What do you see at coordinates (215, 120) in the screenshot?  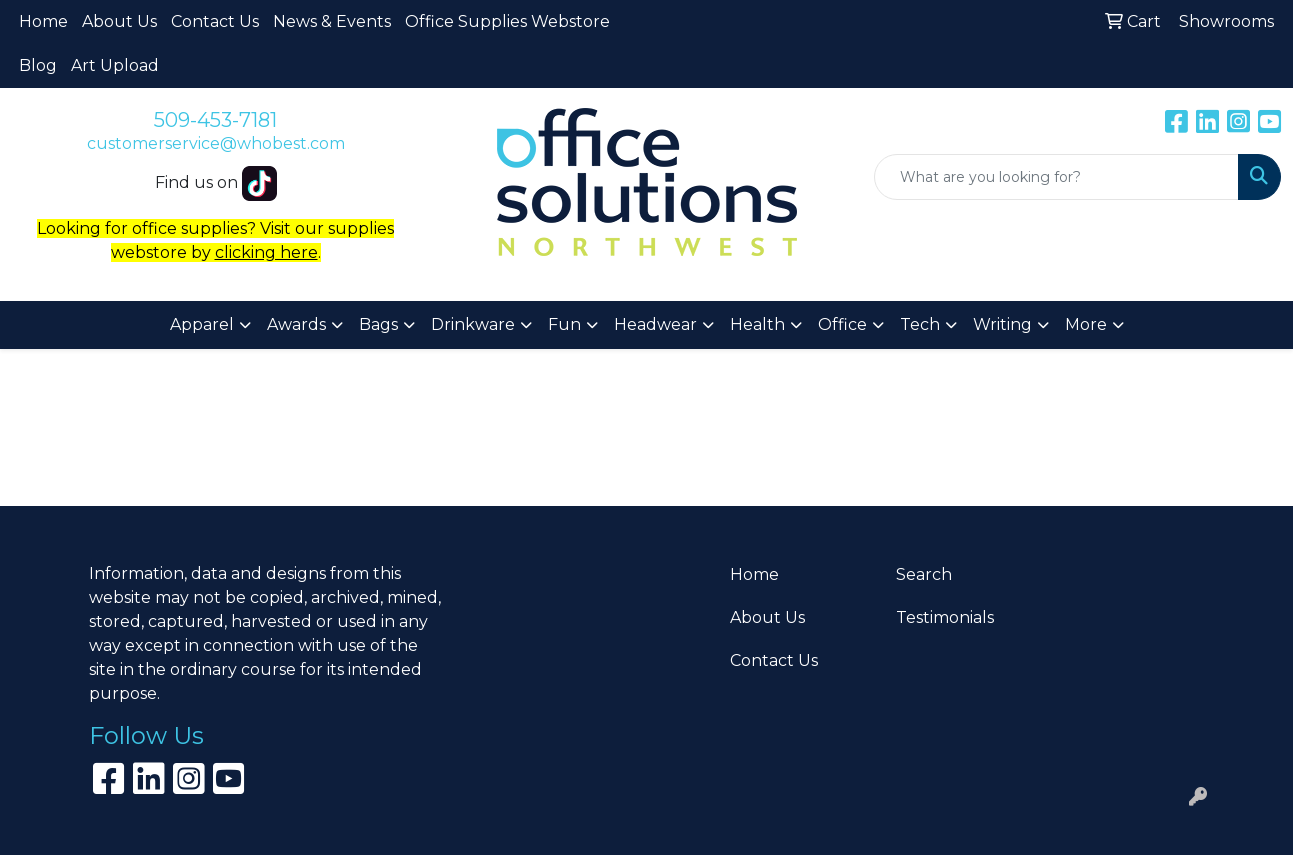 I see `509-453-7181` at bounding box center [215, 120].